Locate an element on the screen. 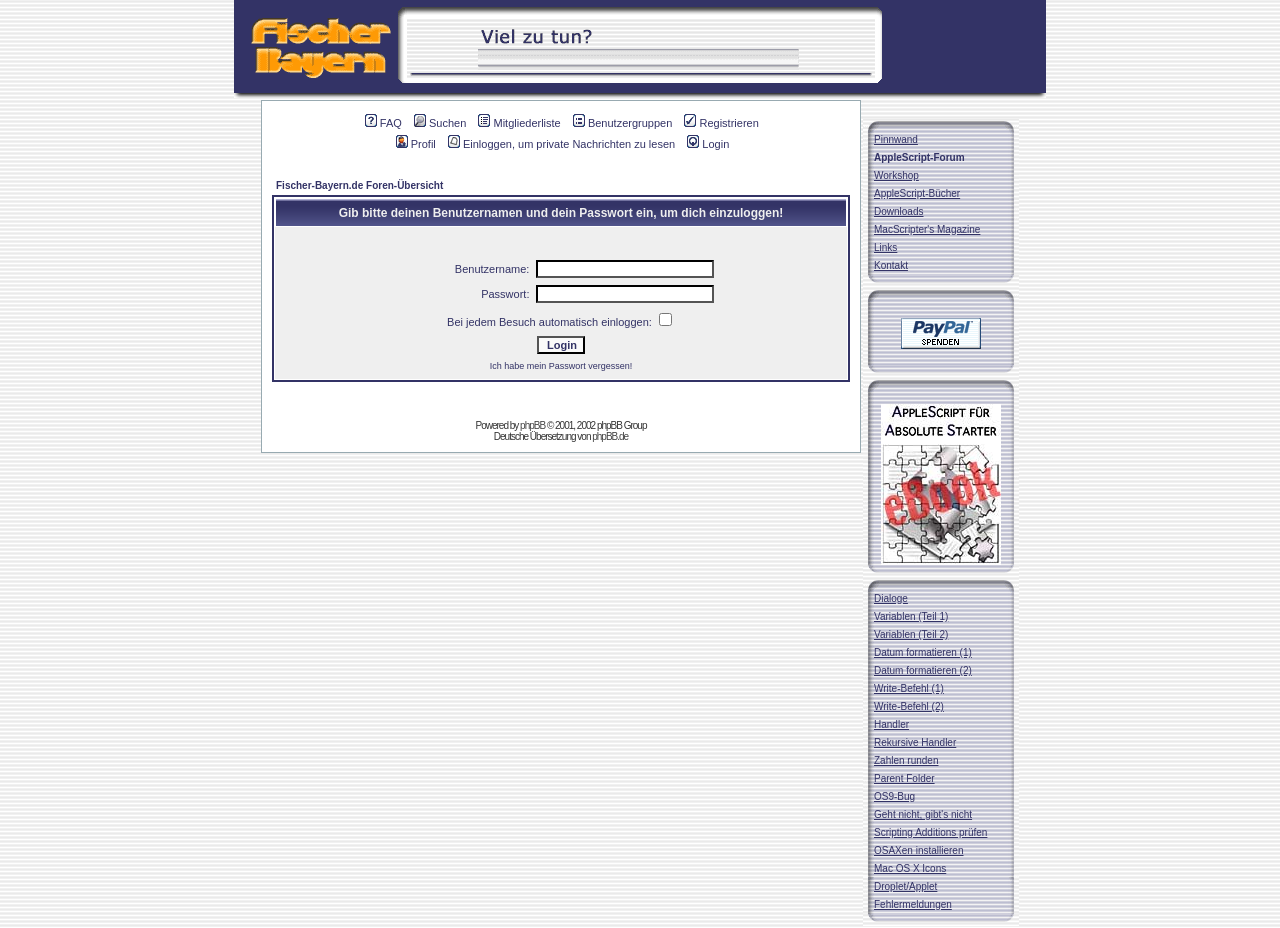 The height and width of the screenshot is (928, 1280). Mitgliederliste is located at coordinates (519, 123).